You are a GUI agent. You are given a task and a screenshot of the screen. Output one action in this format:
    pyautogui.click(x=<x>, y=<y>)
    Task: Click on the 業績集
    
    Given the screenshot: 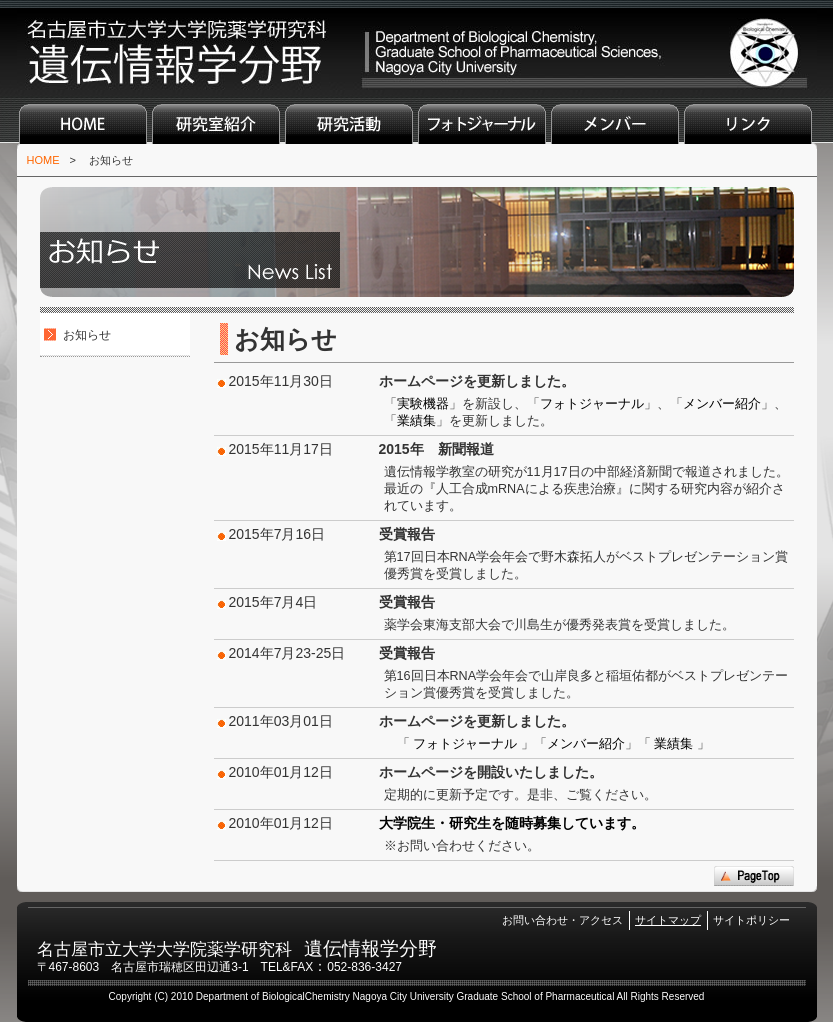 What is the action you would take?
    pyautogui.click(x=416, y=421)
    